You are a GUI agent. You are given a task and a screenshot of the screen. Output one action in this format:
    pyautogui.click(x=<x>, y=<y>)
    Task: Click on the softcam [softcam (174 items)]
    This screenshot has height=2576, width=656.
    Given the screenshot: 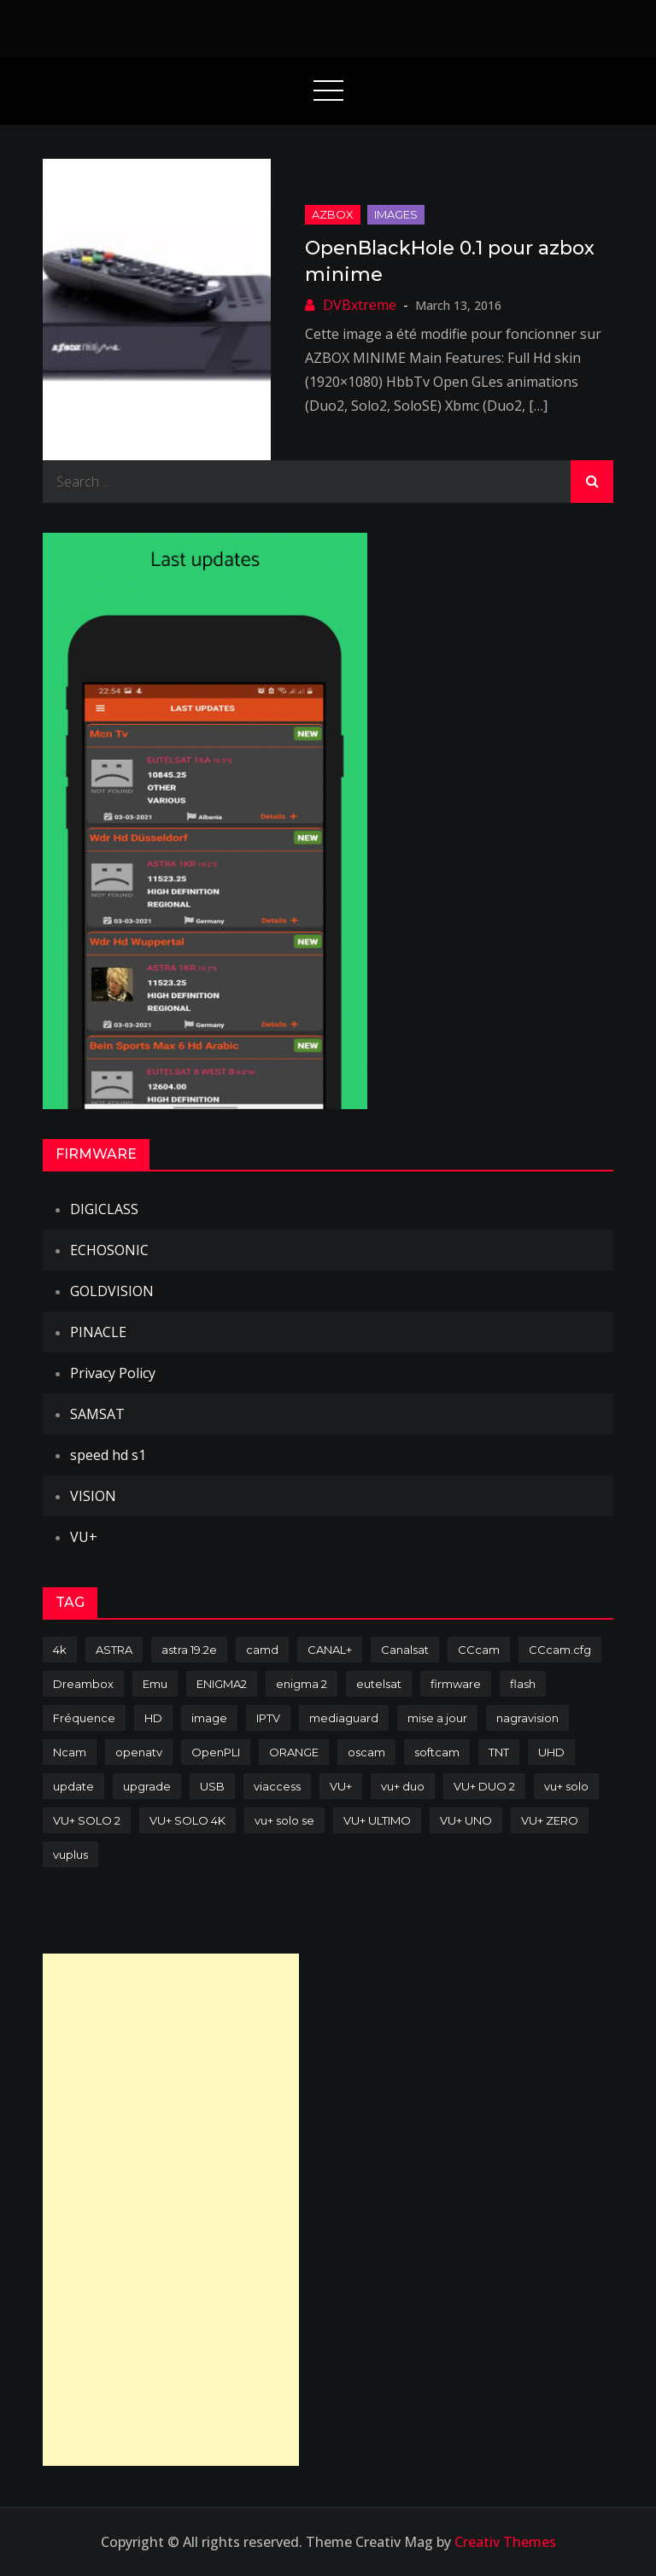 What is the action you would take?
    pyautogui.click(x=437, y=1752)
    